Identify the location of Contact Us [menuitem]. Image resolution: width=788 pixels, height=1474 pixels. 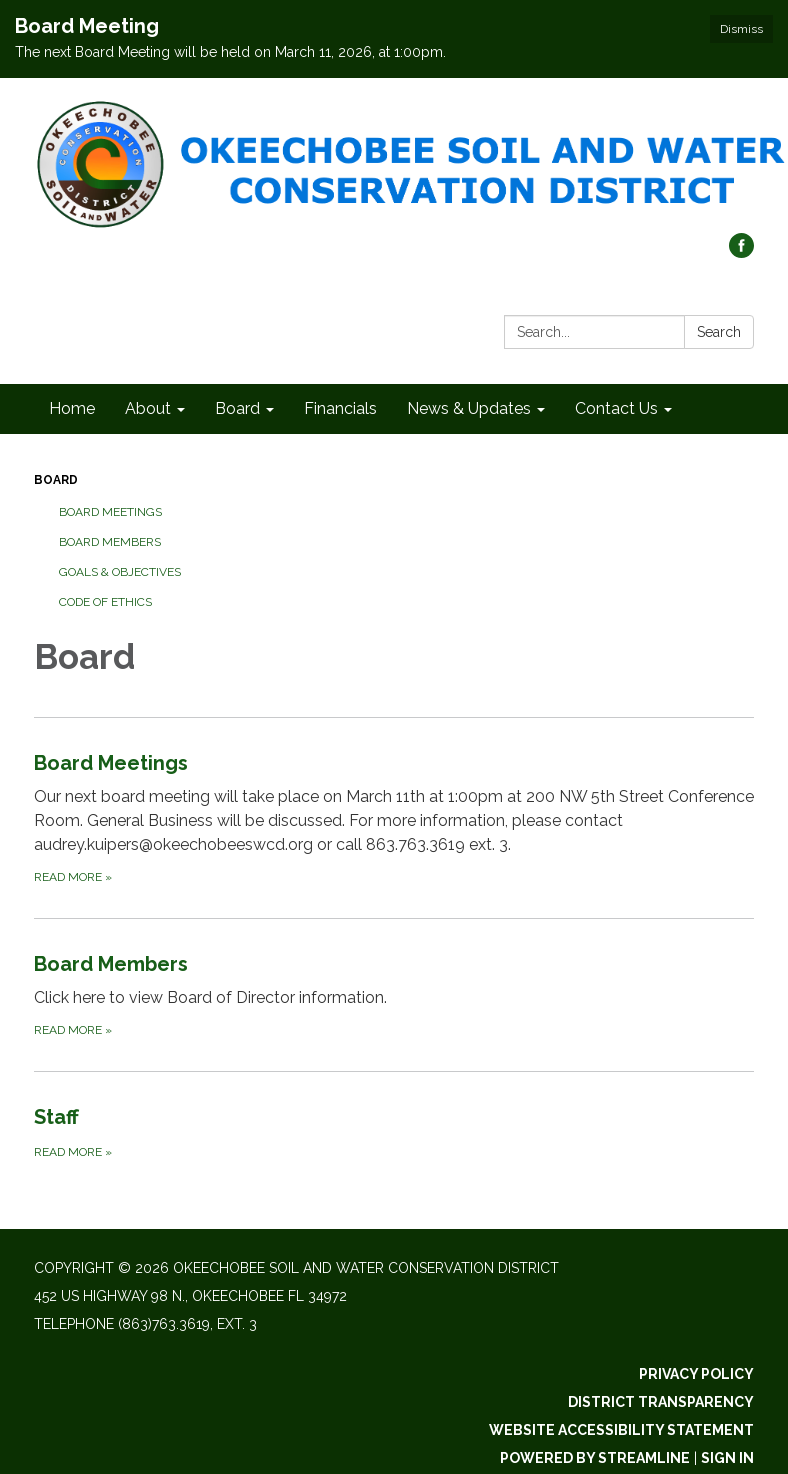
(616, 408).